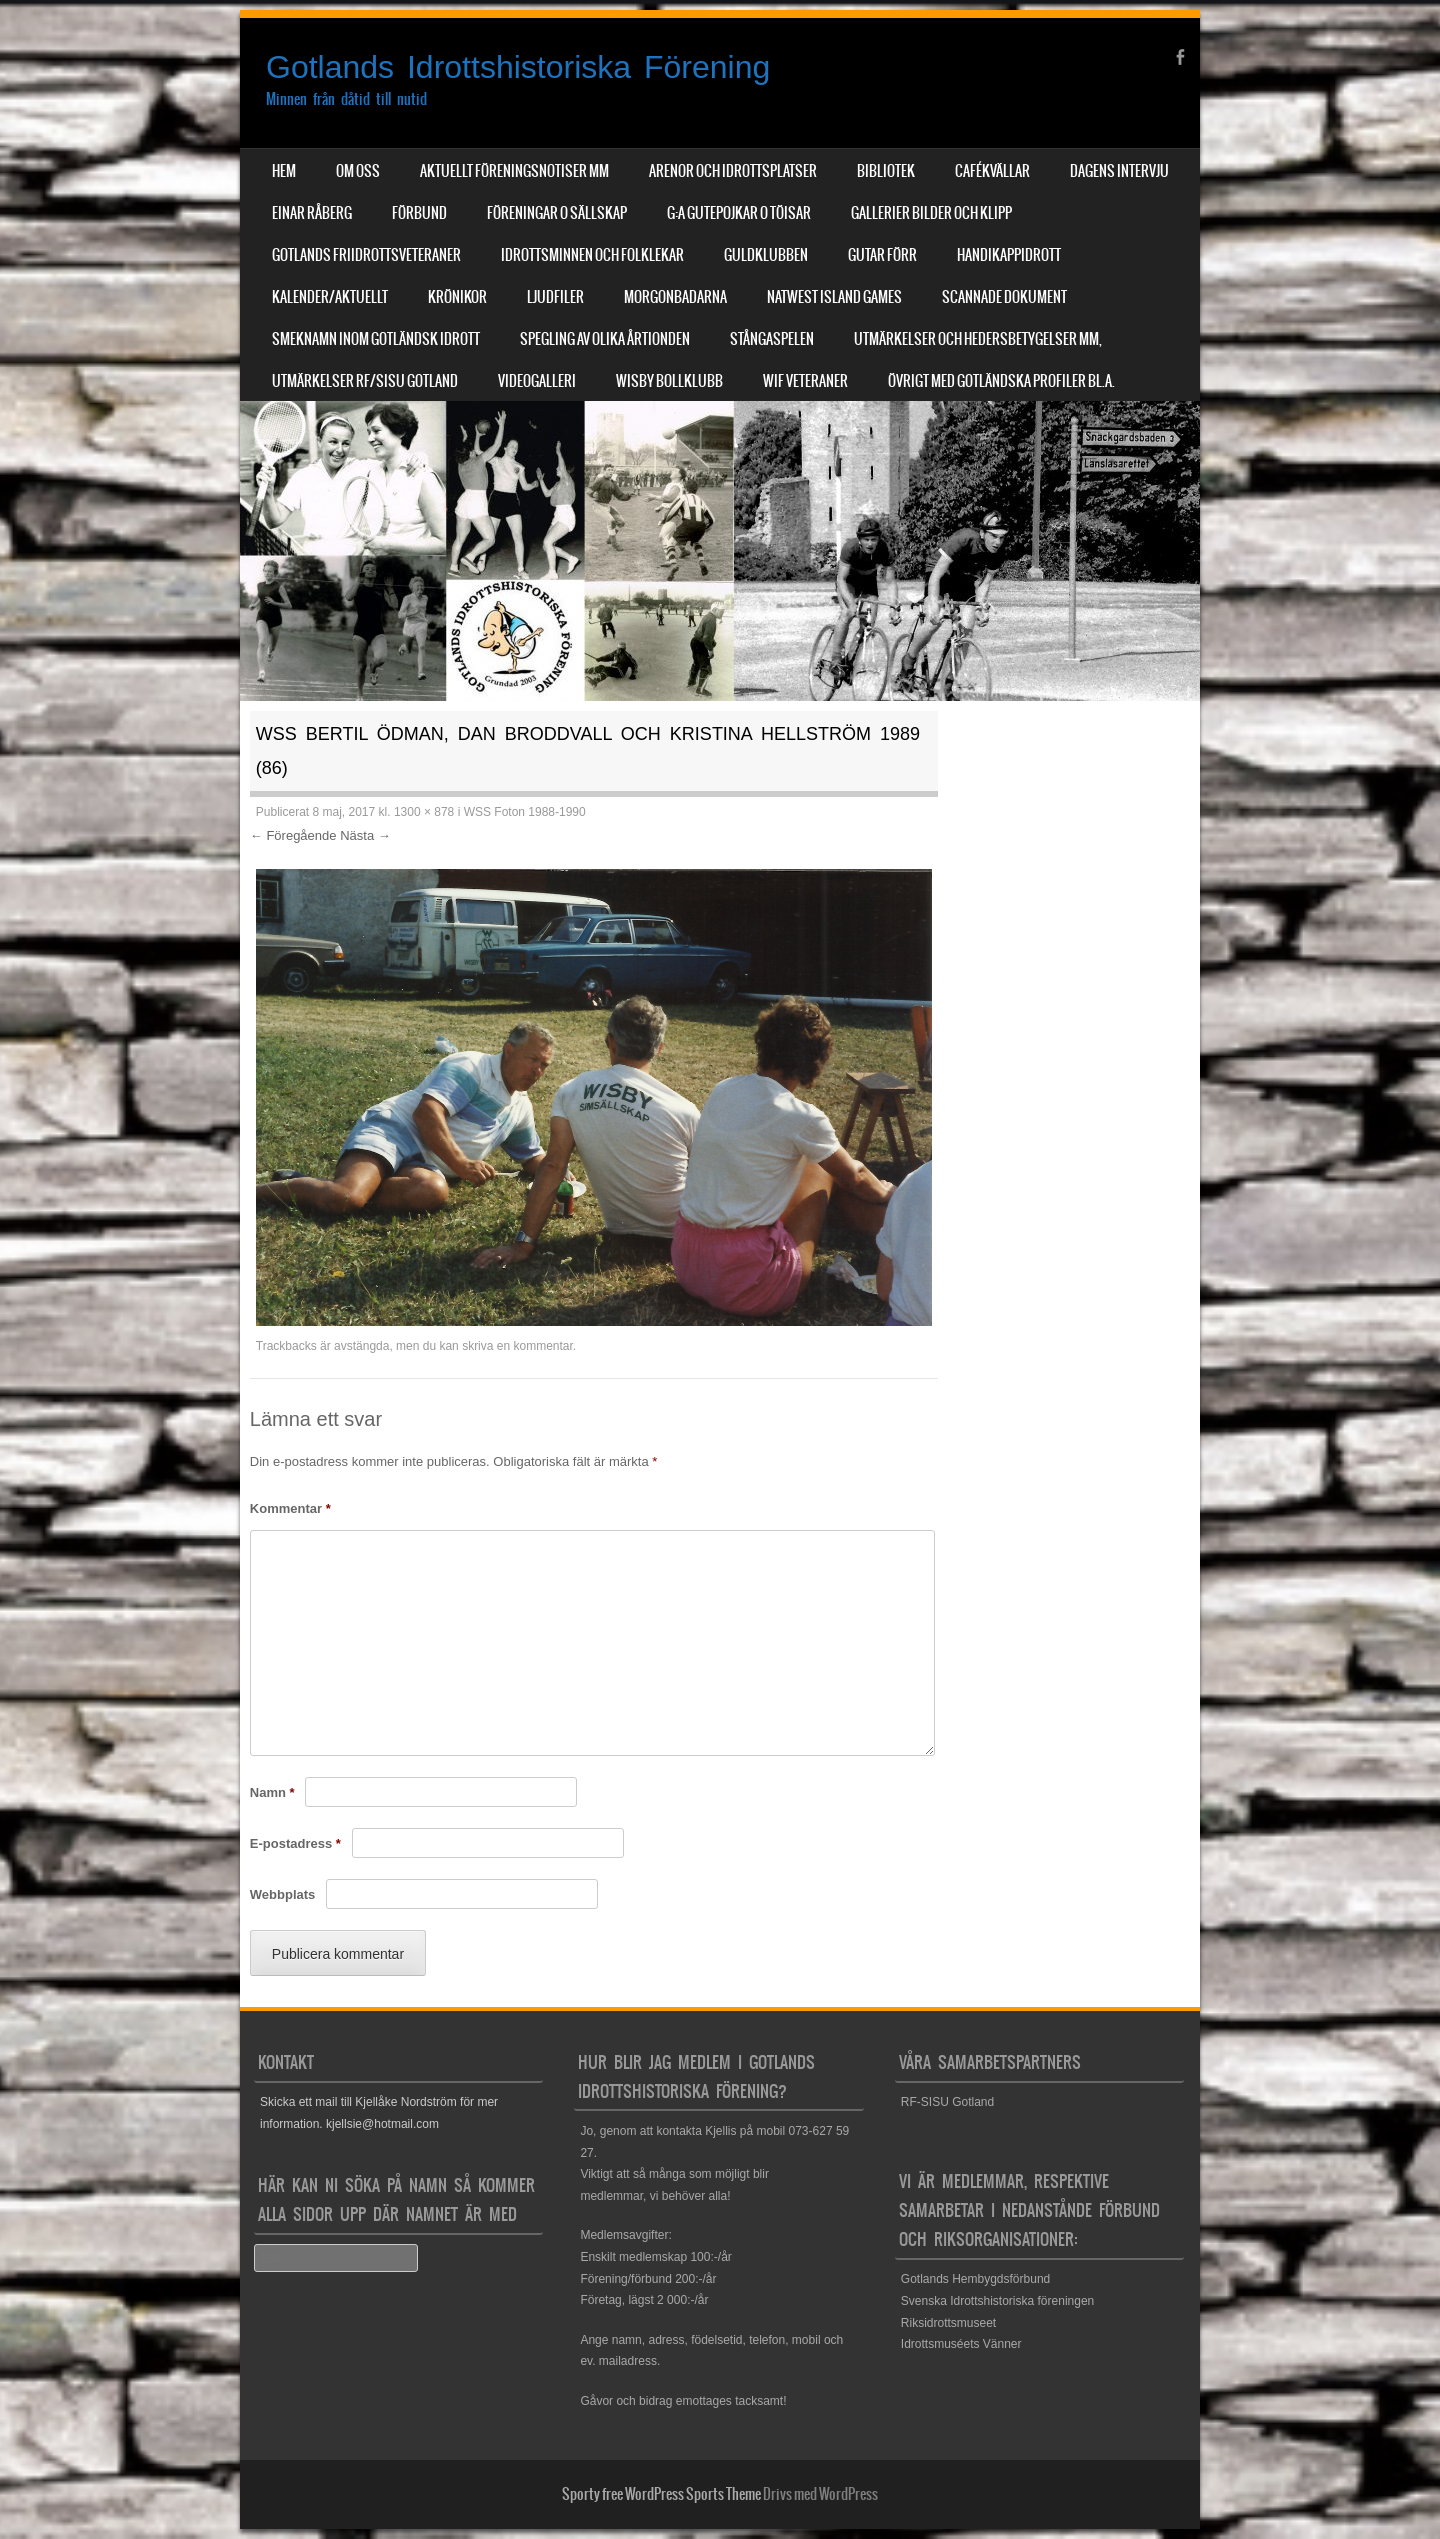 This screenshot has height=2539, width=1440. I want to click on Handikappidrott, so click(1009, 255).